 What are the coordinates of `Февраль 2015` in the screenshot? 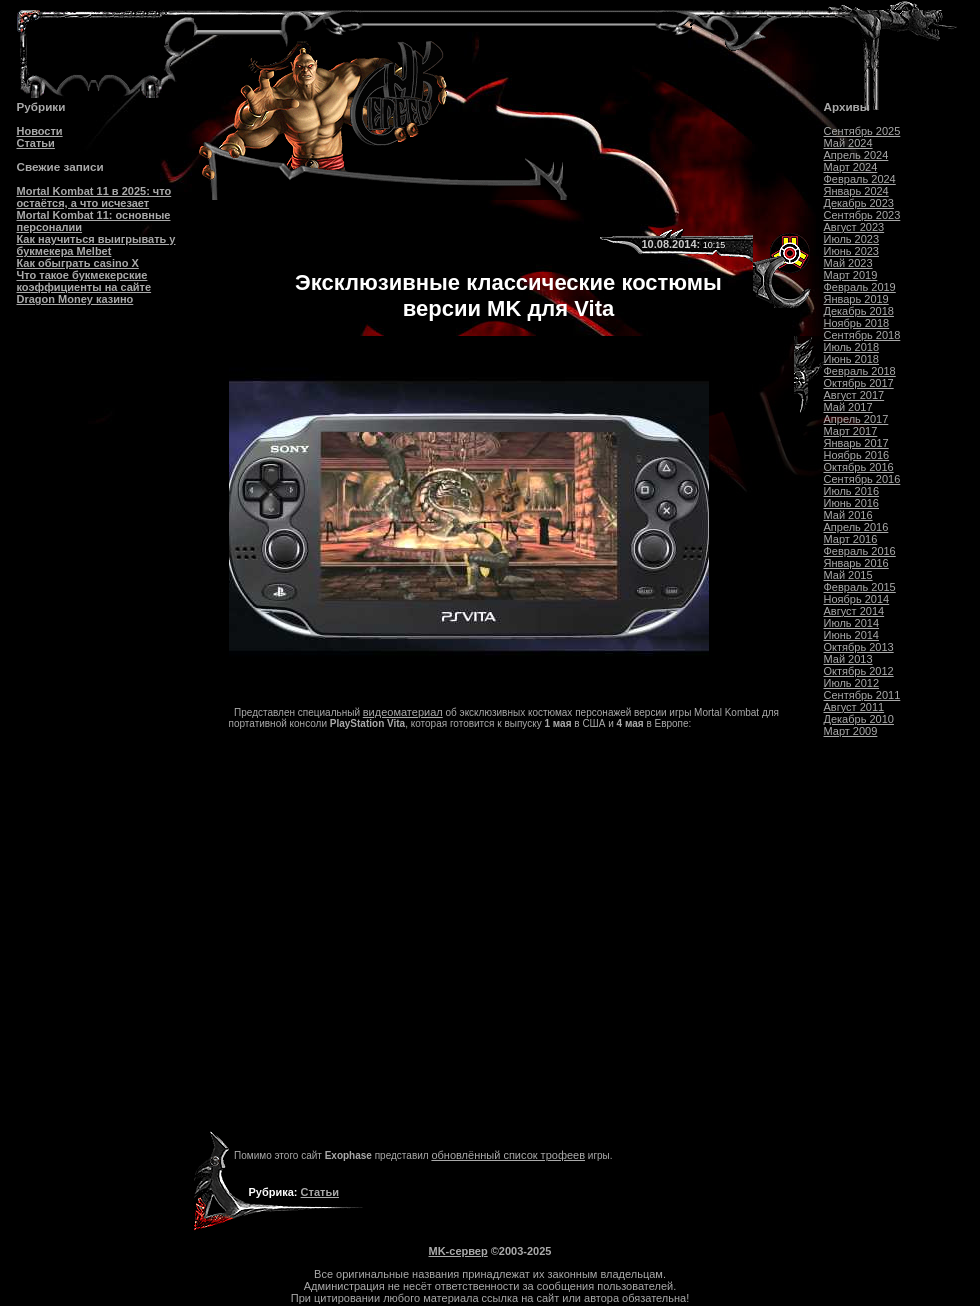 It's located at (860, 587).